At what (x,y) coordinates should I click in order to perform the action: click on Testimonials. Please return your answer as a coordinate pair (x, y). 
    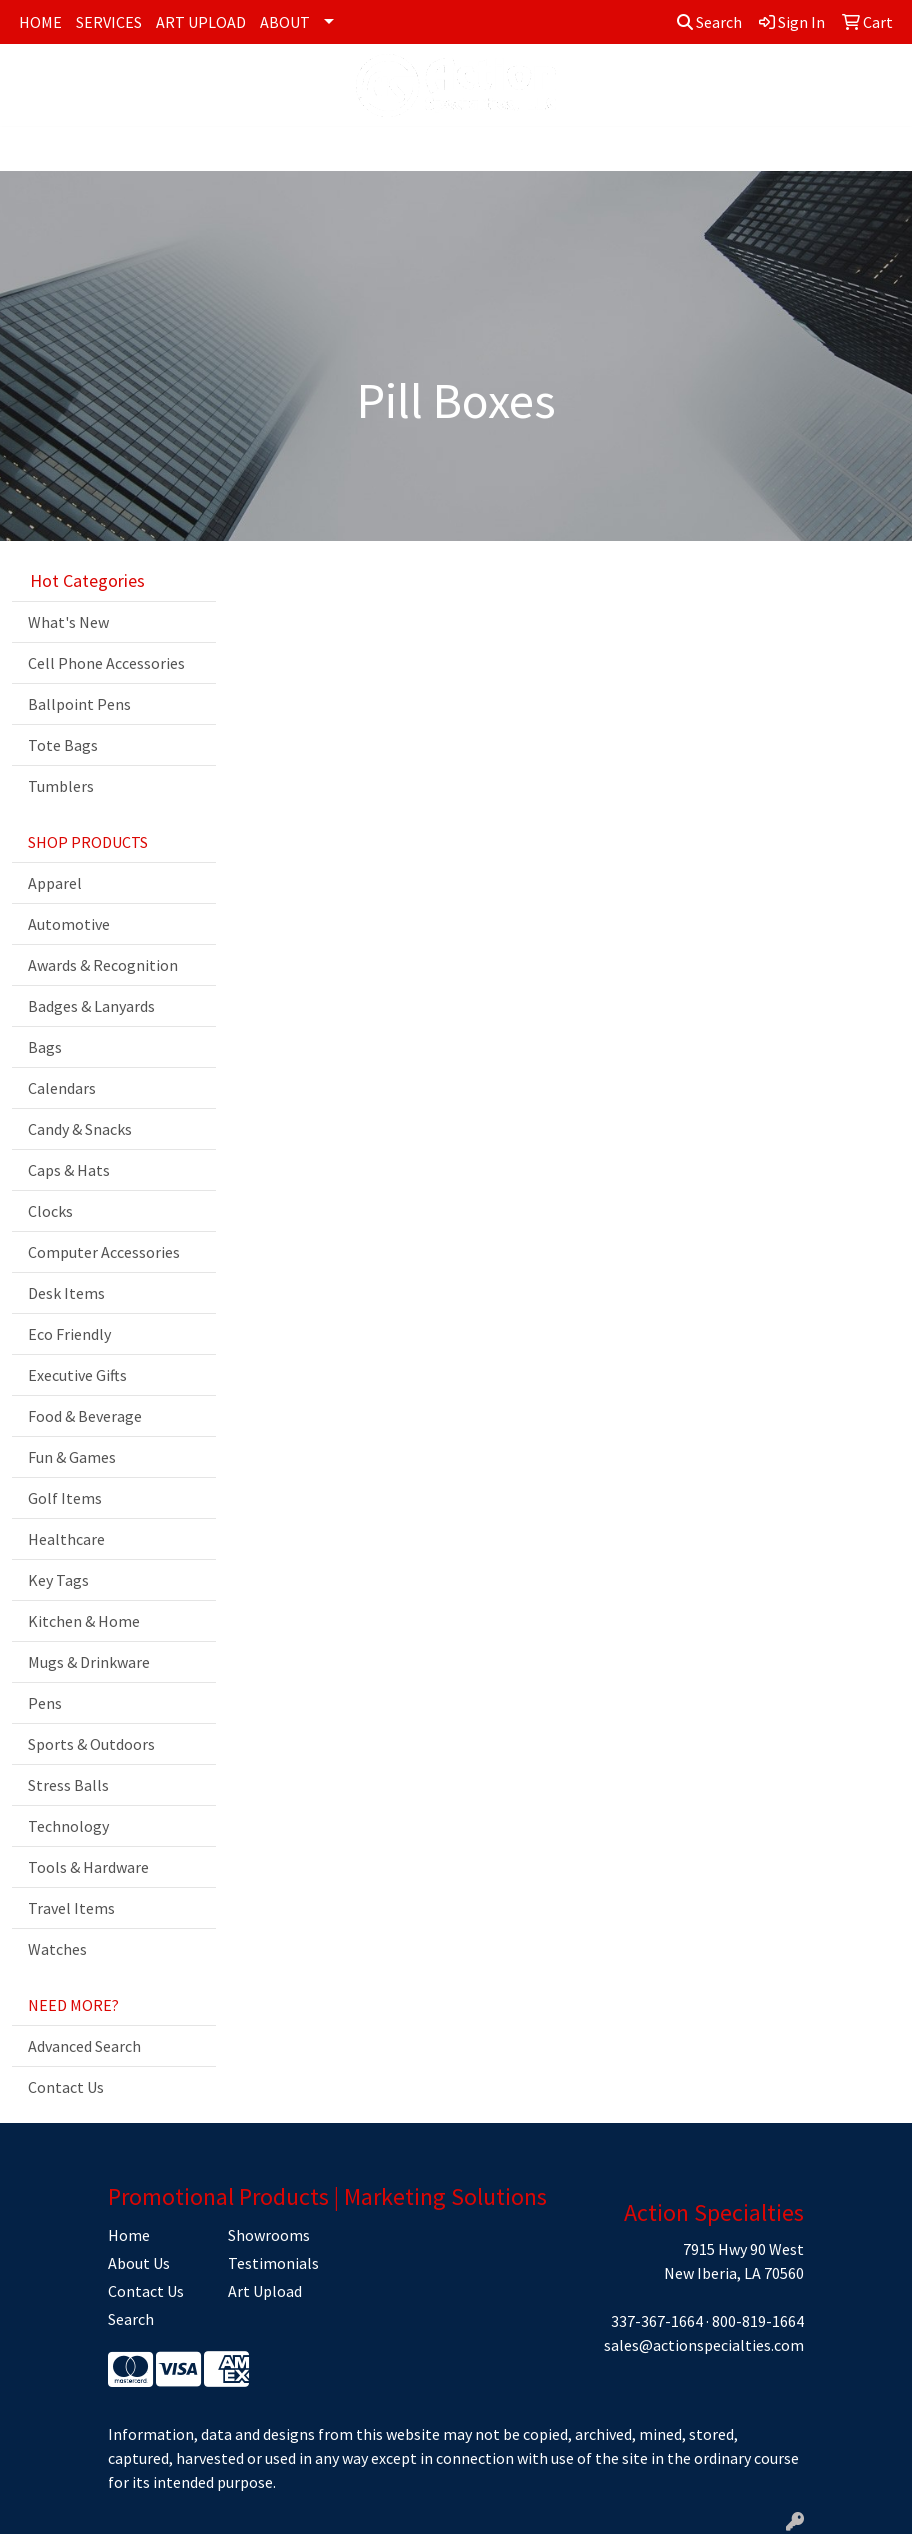
    Looking at the image, I should click on (273, 2263).